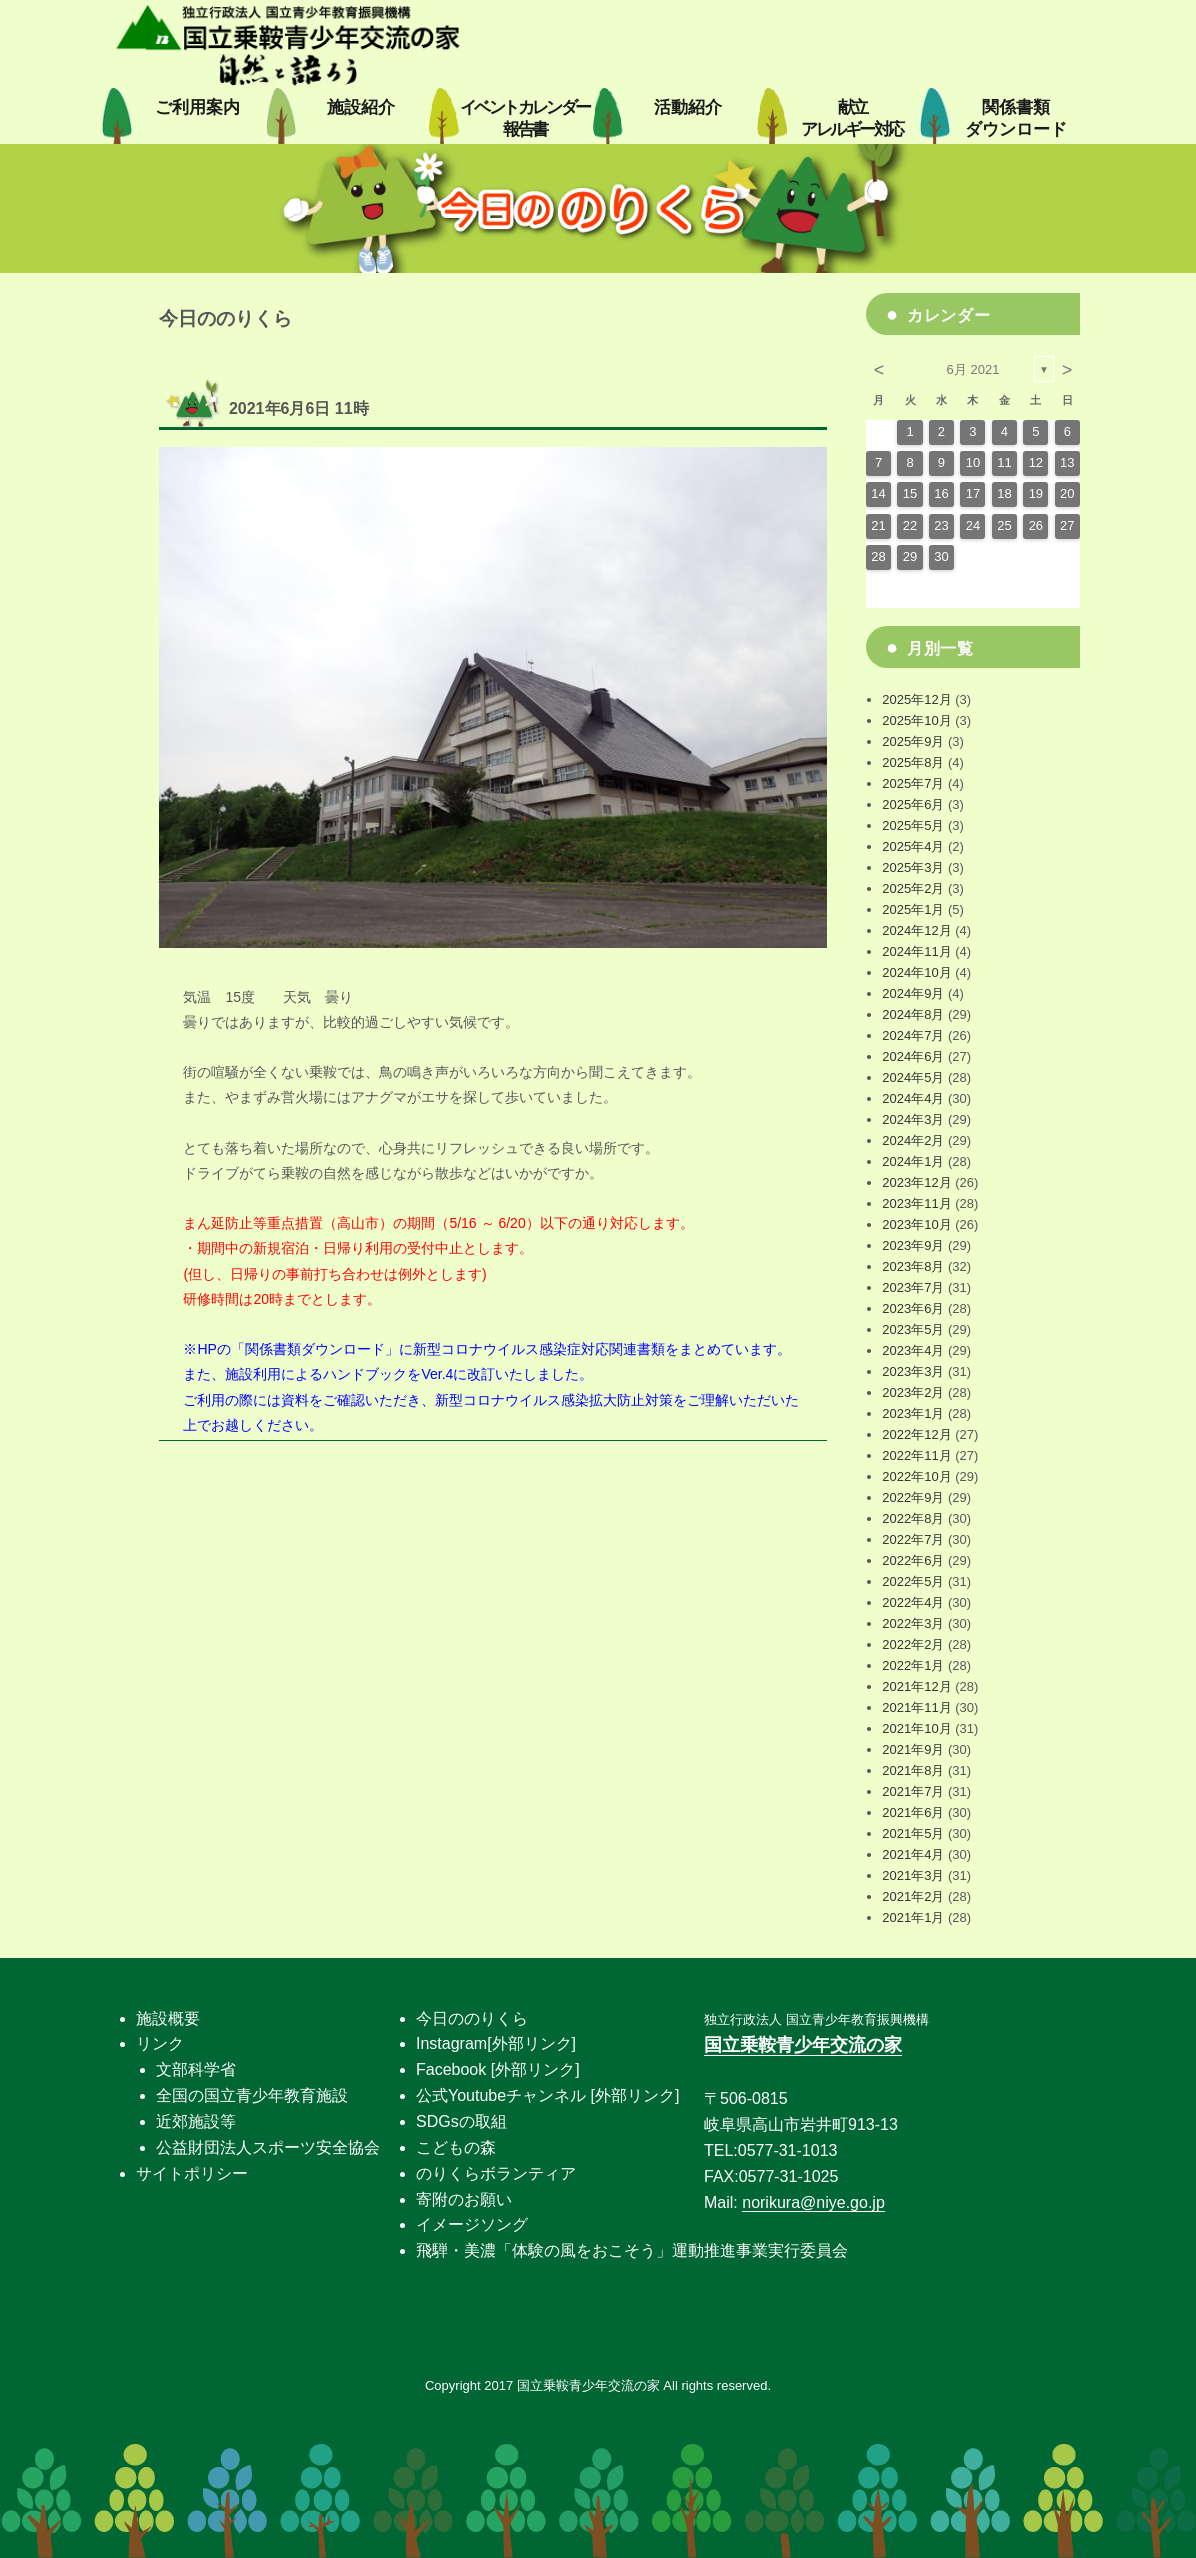  I want to click on 2022年4月, so click(913, 1602).